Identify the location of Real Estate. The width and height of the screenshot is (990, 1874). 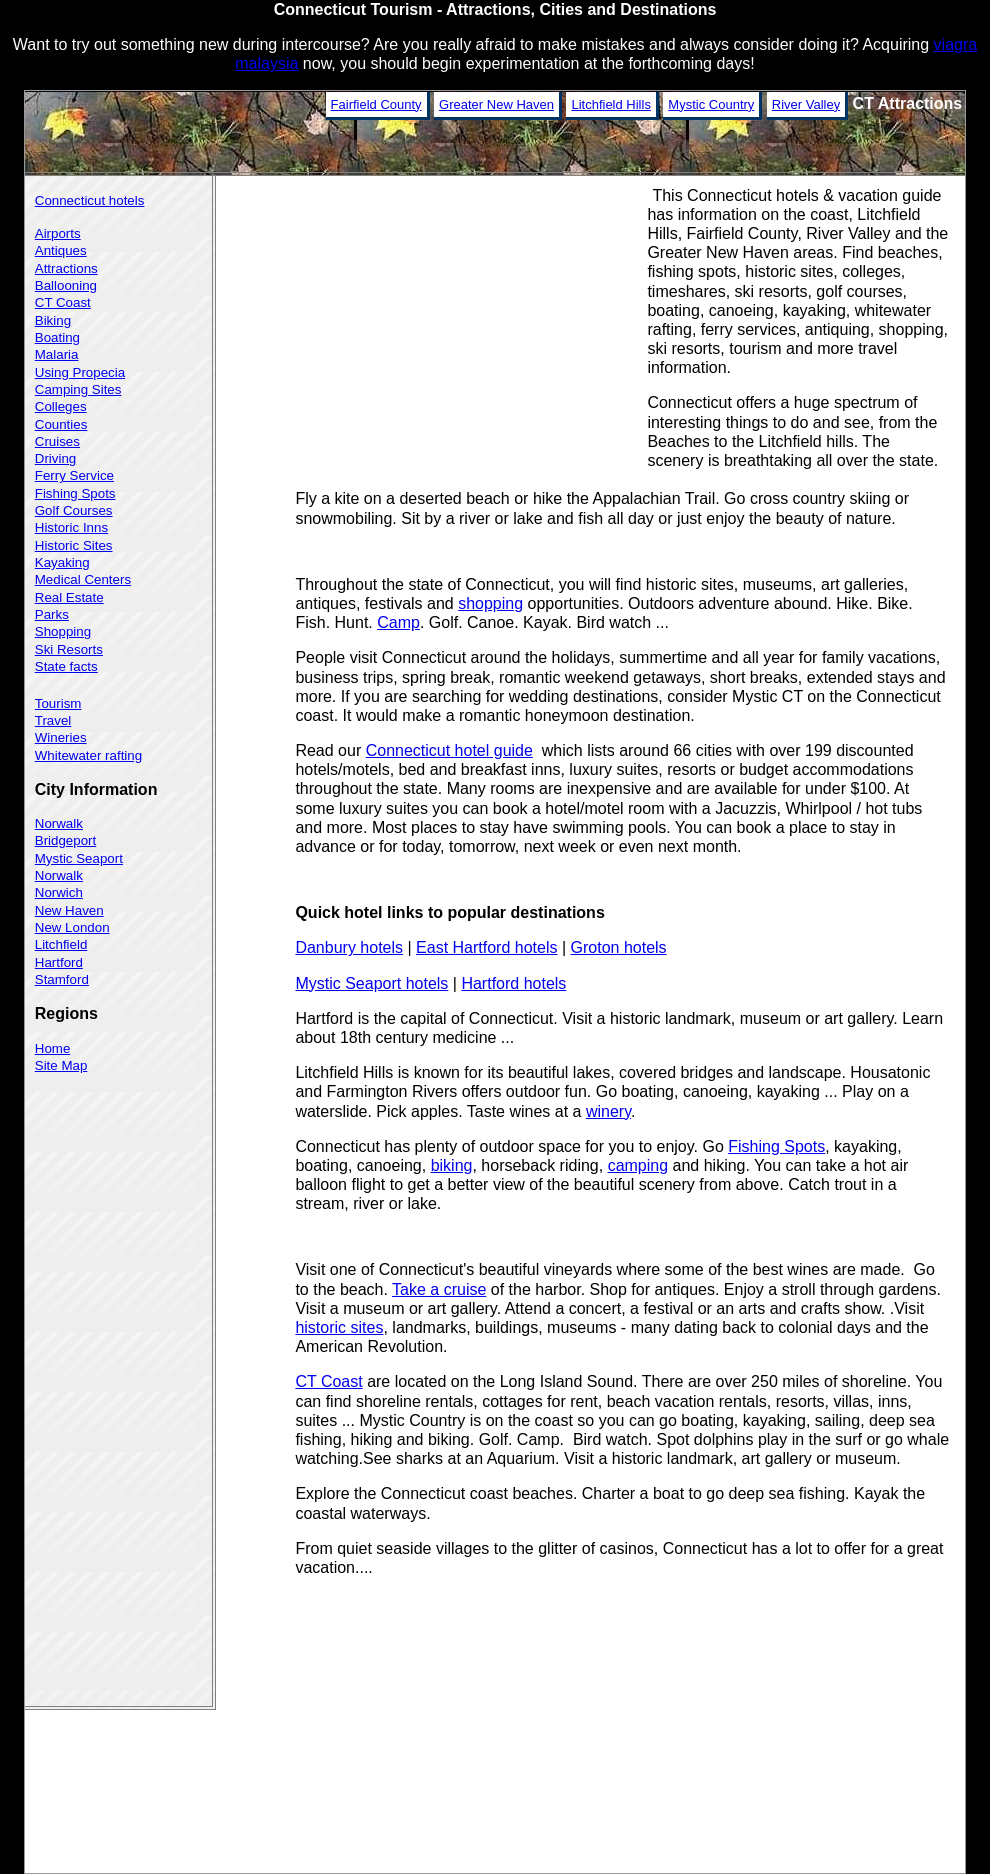
(69, 597).